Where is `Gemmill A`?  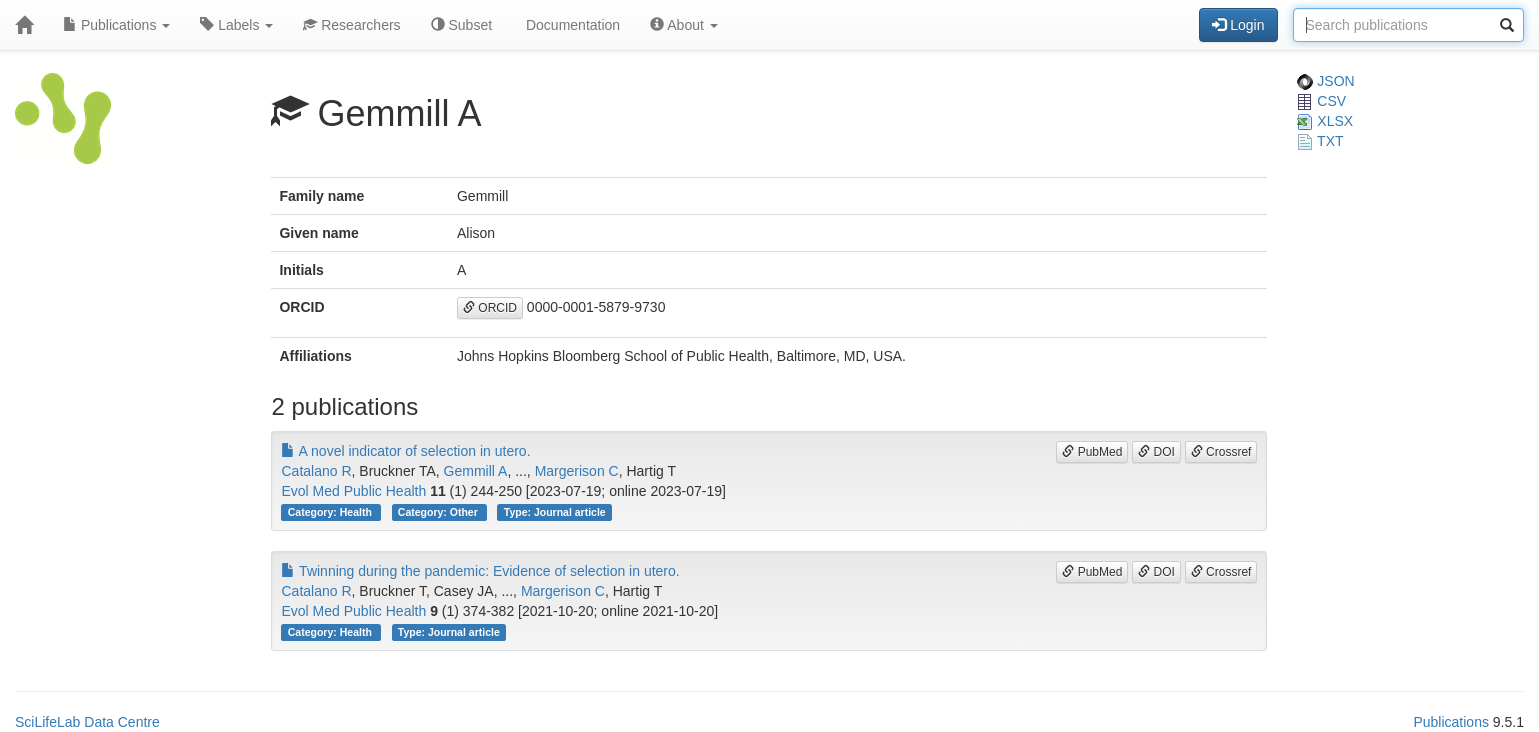
Gemmill A is located at coordinates (476, 471).